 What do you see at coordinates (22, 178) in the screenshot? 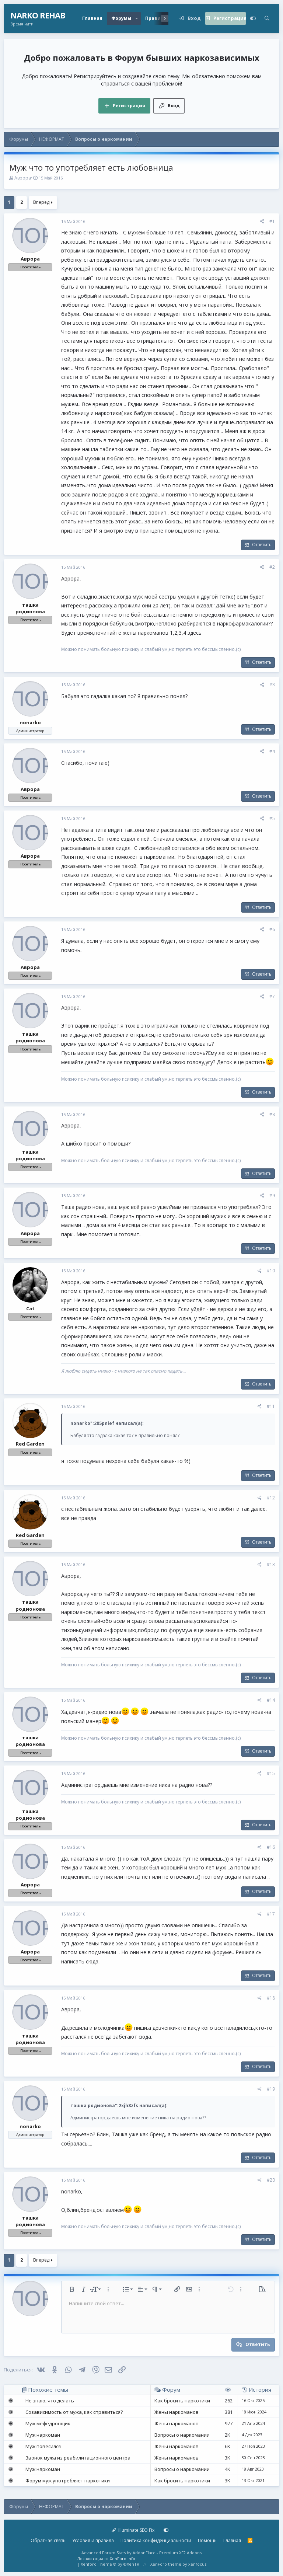
I see `Аврора` at bounding box center [22, 178].